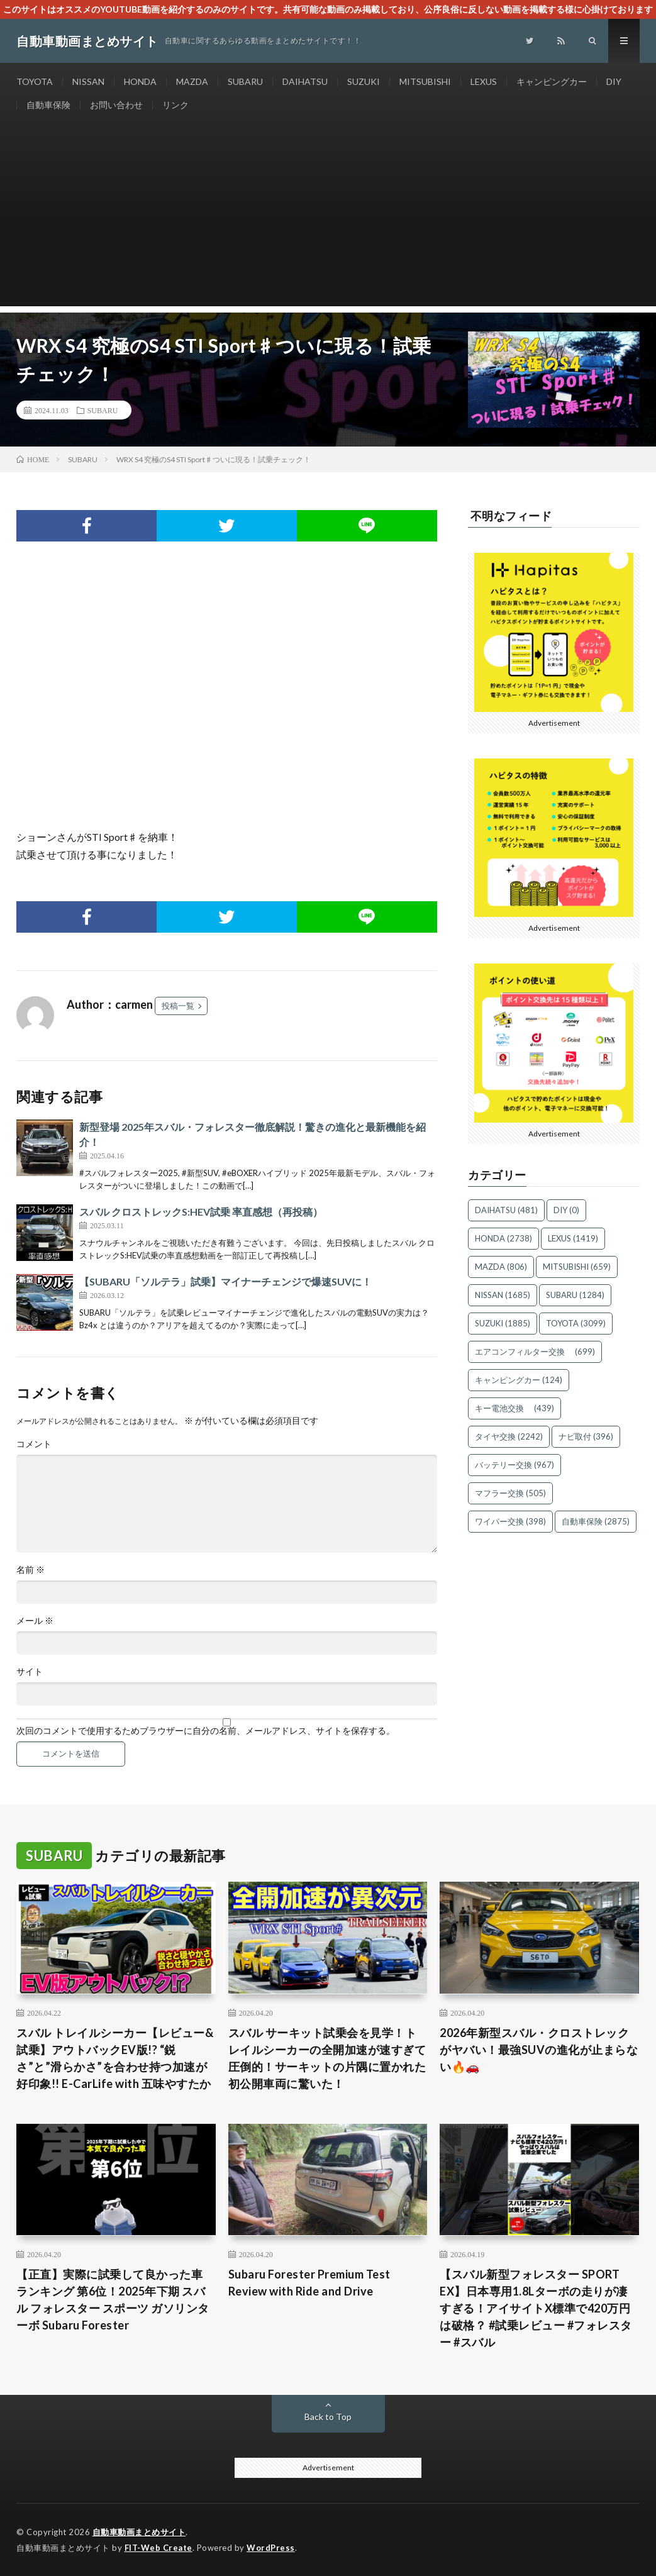  What do you see at coordinates (112, 2299) in the screenshot?
I see `【正直】実際に試乗して良かった車 ランキング 第6位！2025年下期 スバル フォレスター スポーツ ガソリンターボ Subaru Forester` at bounding box center [112, 2299].